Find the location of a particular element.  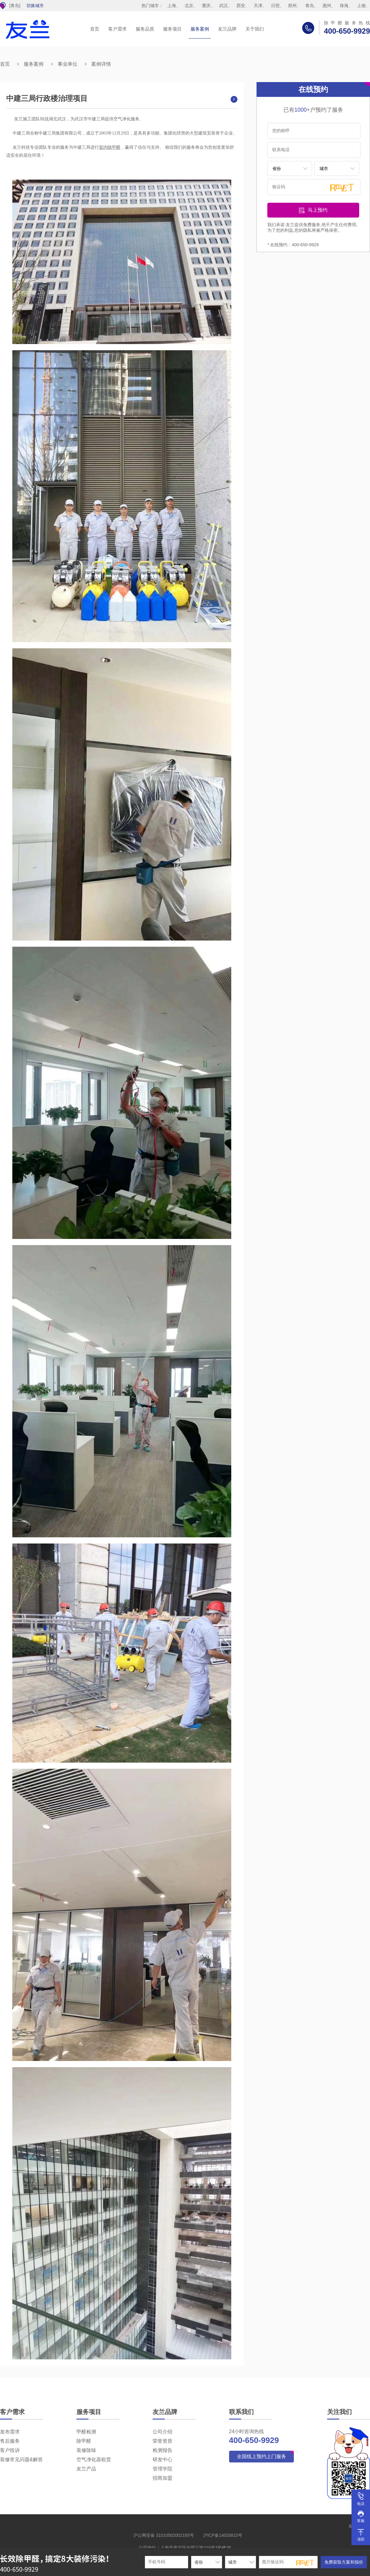

事业单位 is located at coordinates (67, 64).